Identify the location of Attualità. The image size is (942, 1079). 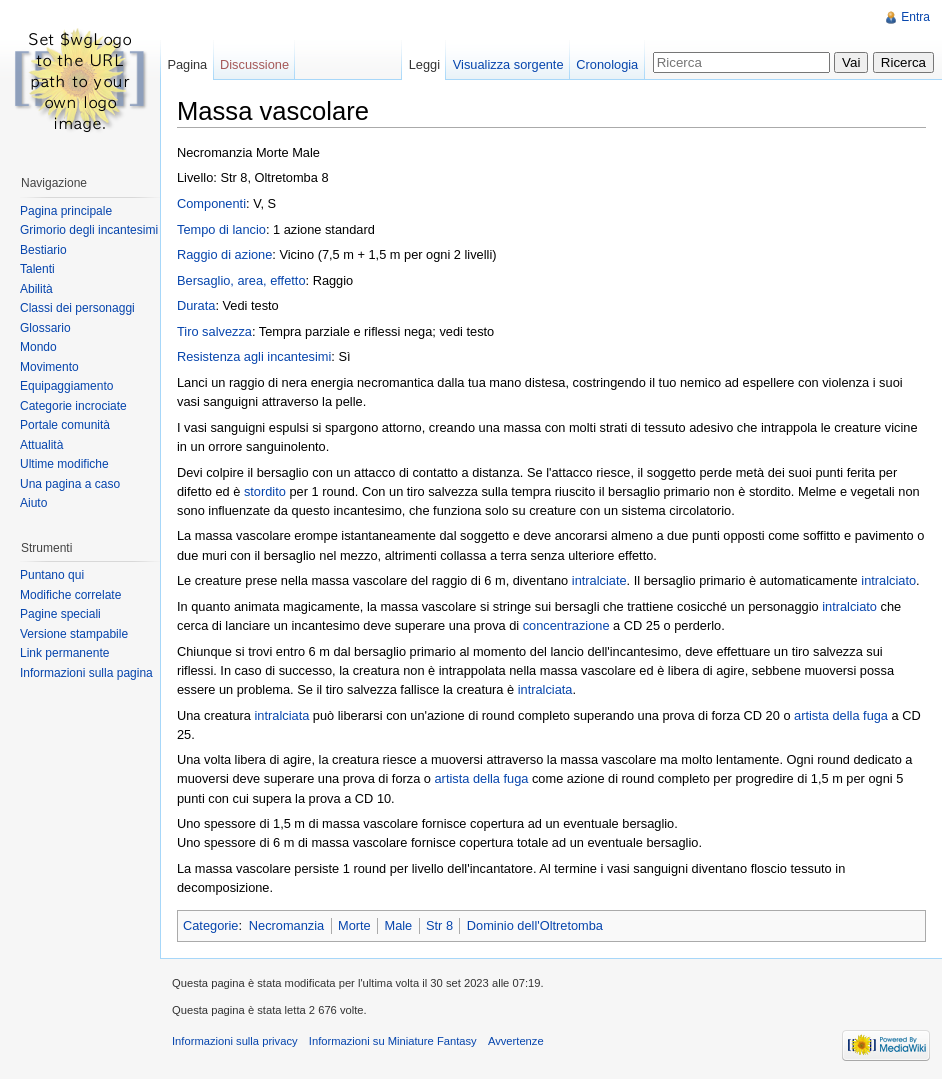
(41, 445).